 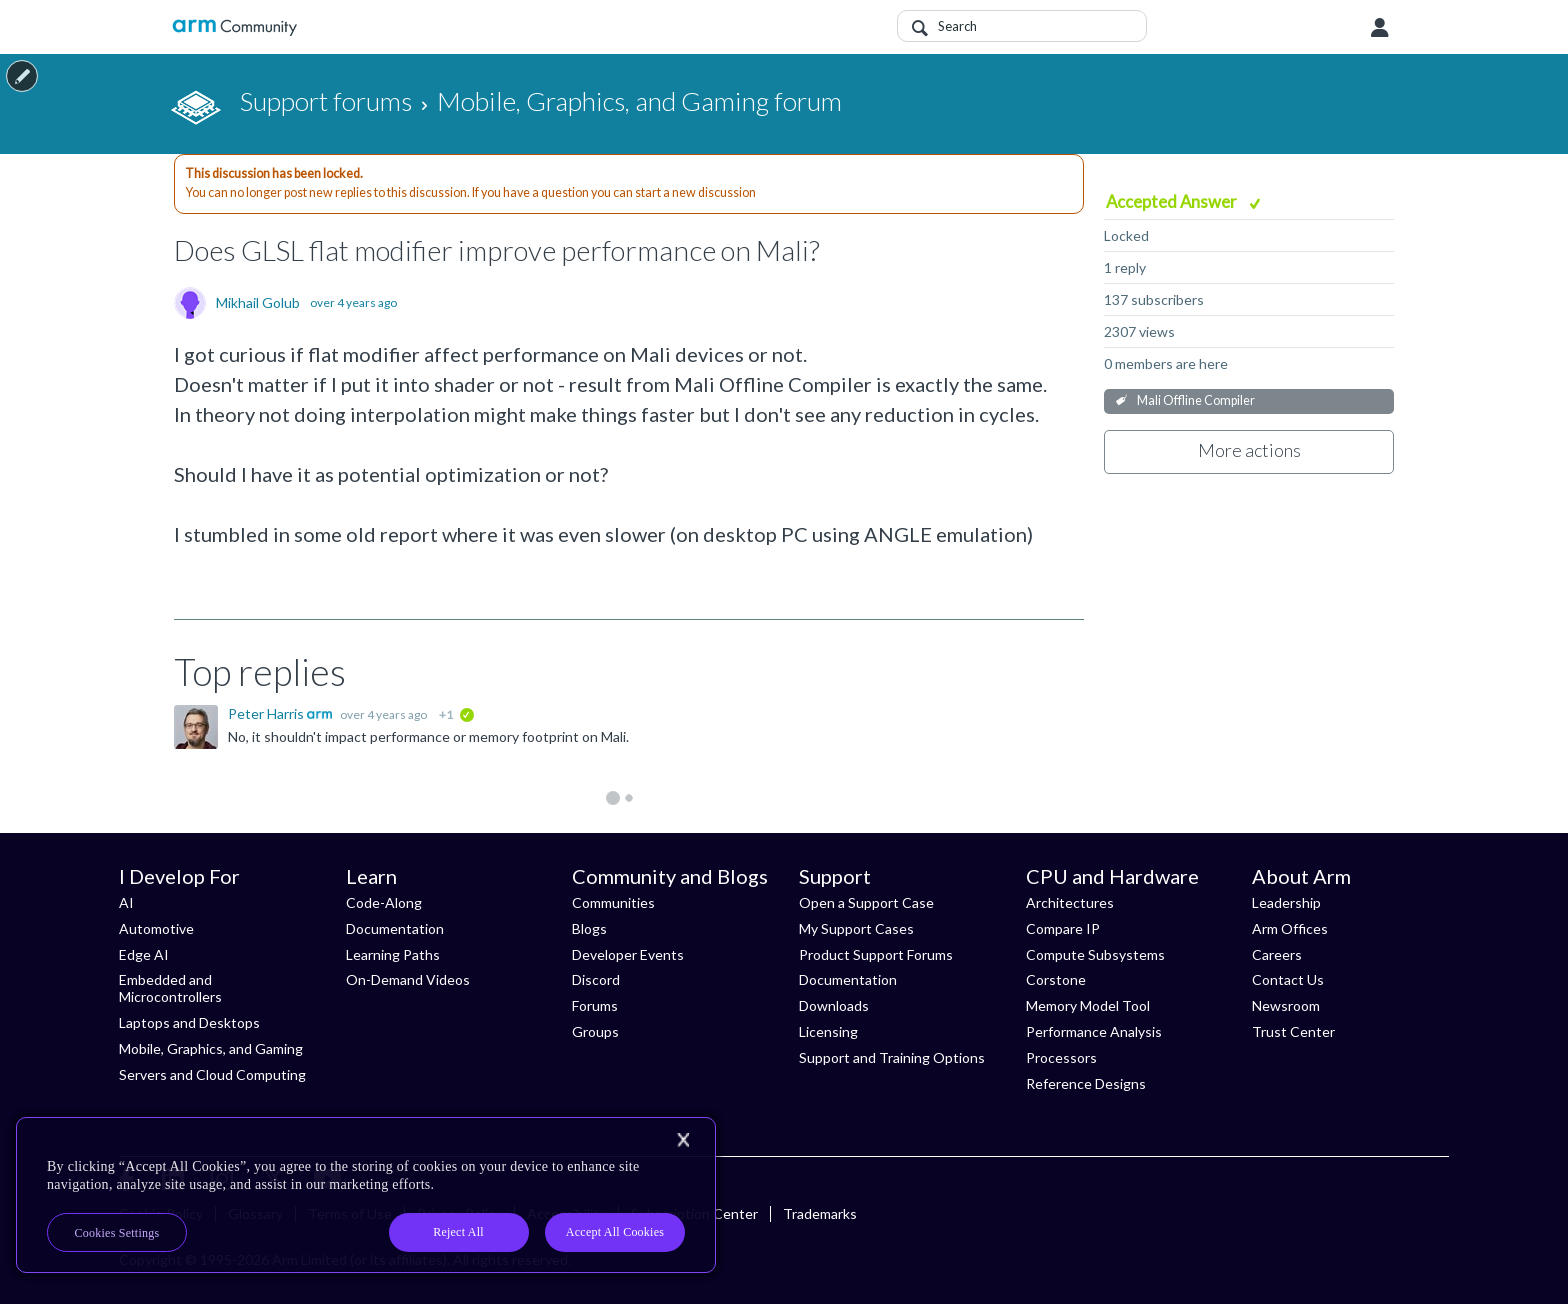 What do you see at coordinates (212, 1074) in the screenshot?
I see `Servers and Cloud Computing` at bounding box center [212, 1074].